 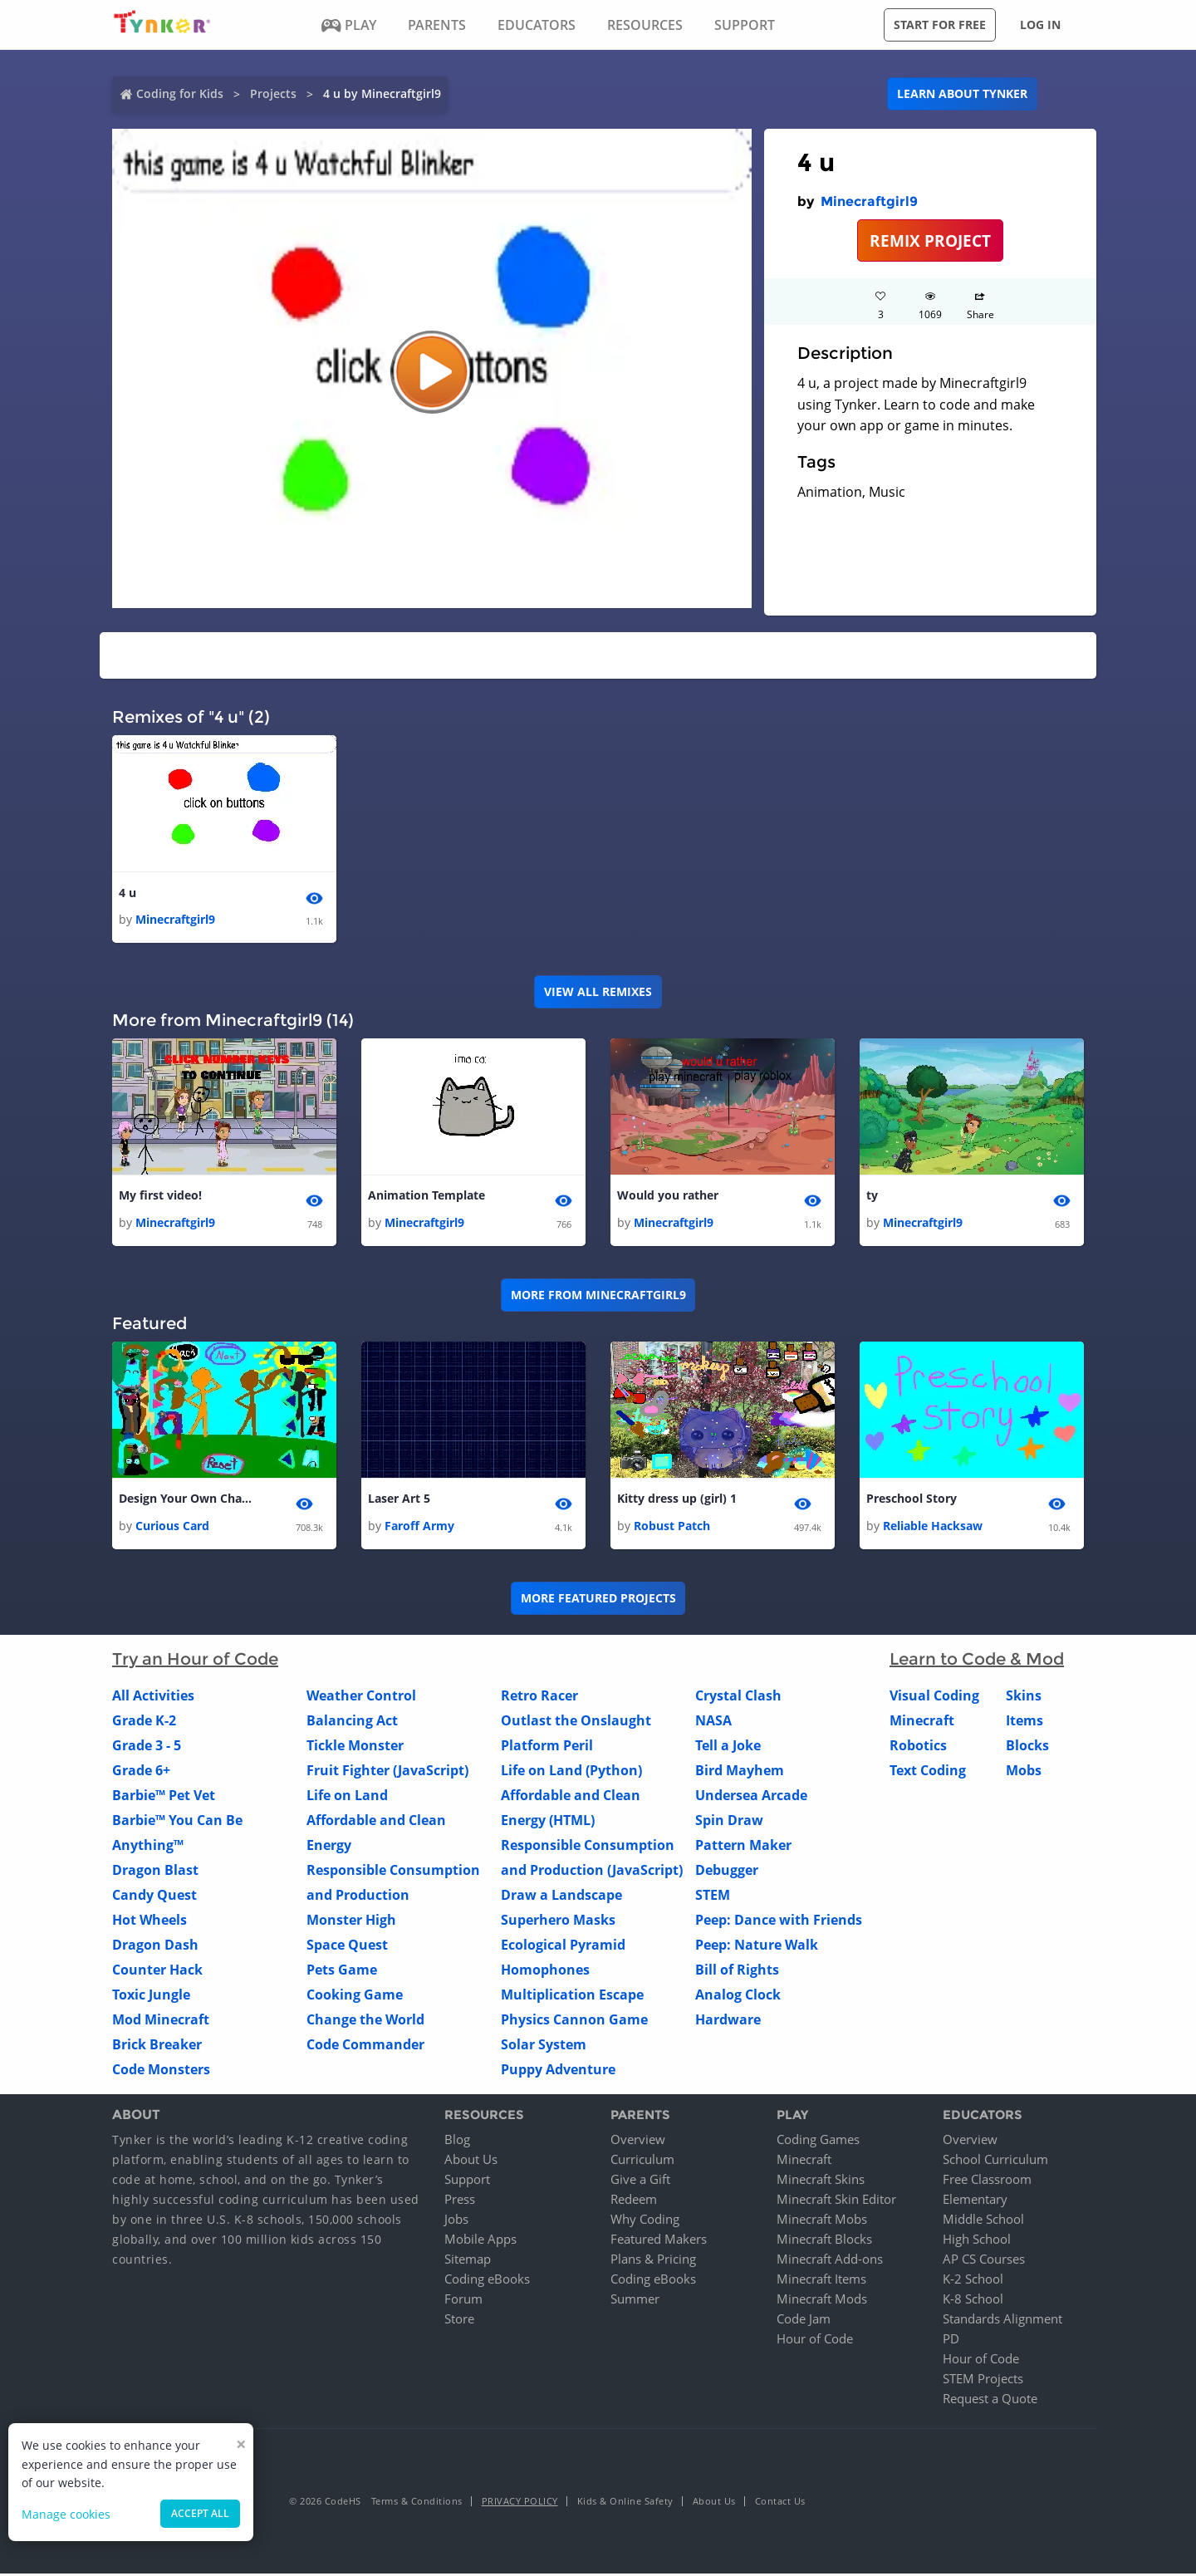 I want to click on Code Monsters, so click(x=161, y=2071).